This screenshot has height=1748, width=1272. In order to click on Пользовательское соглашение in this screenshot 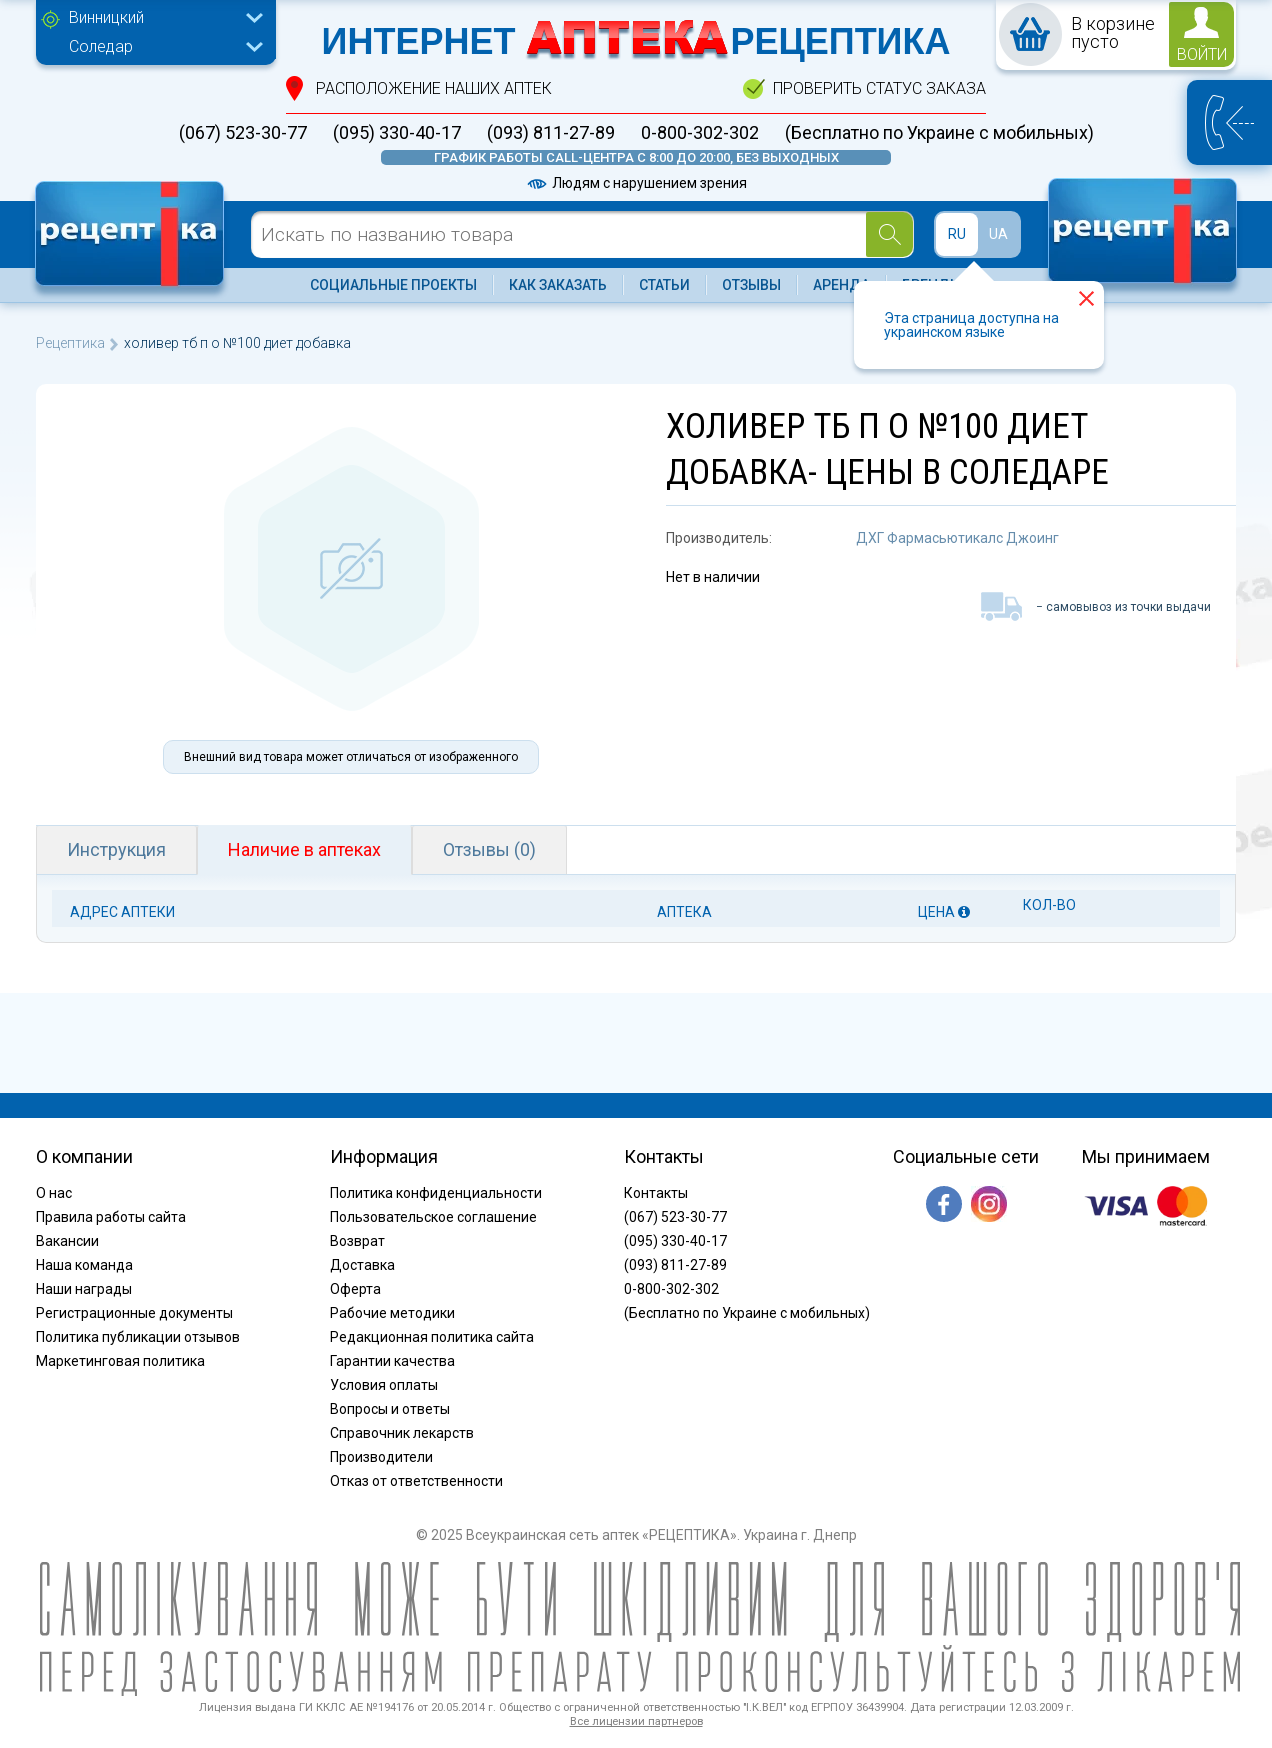, I will do `click(433, 1217)`.